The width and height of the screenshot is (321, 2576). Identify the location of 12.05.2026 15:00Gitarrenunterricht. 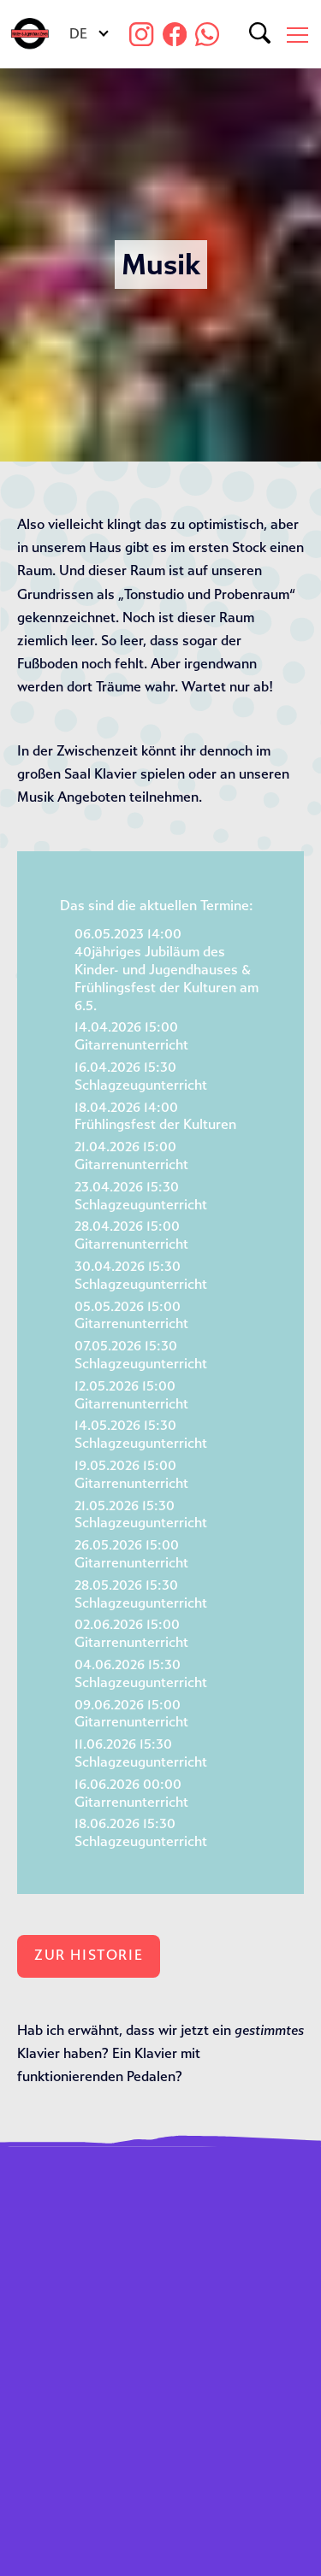
(131, 1395).